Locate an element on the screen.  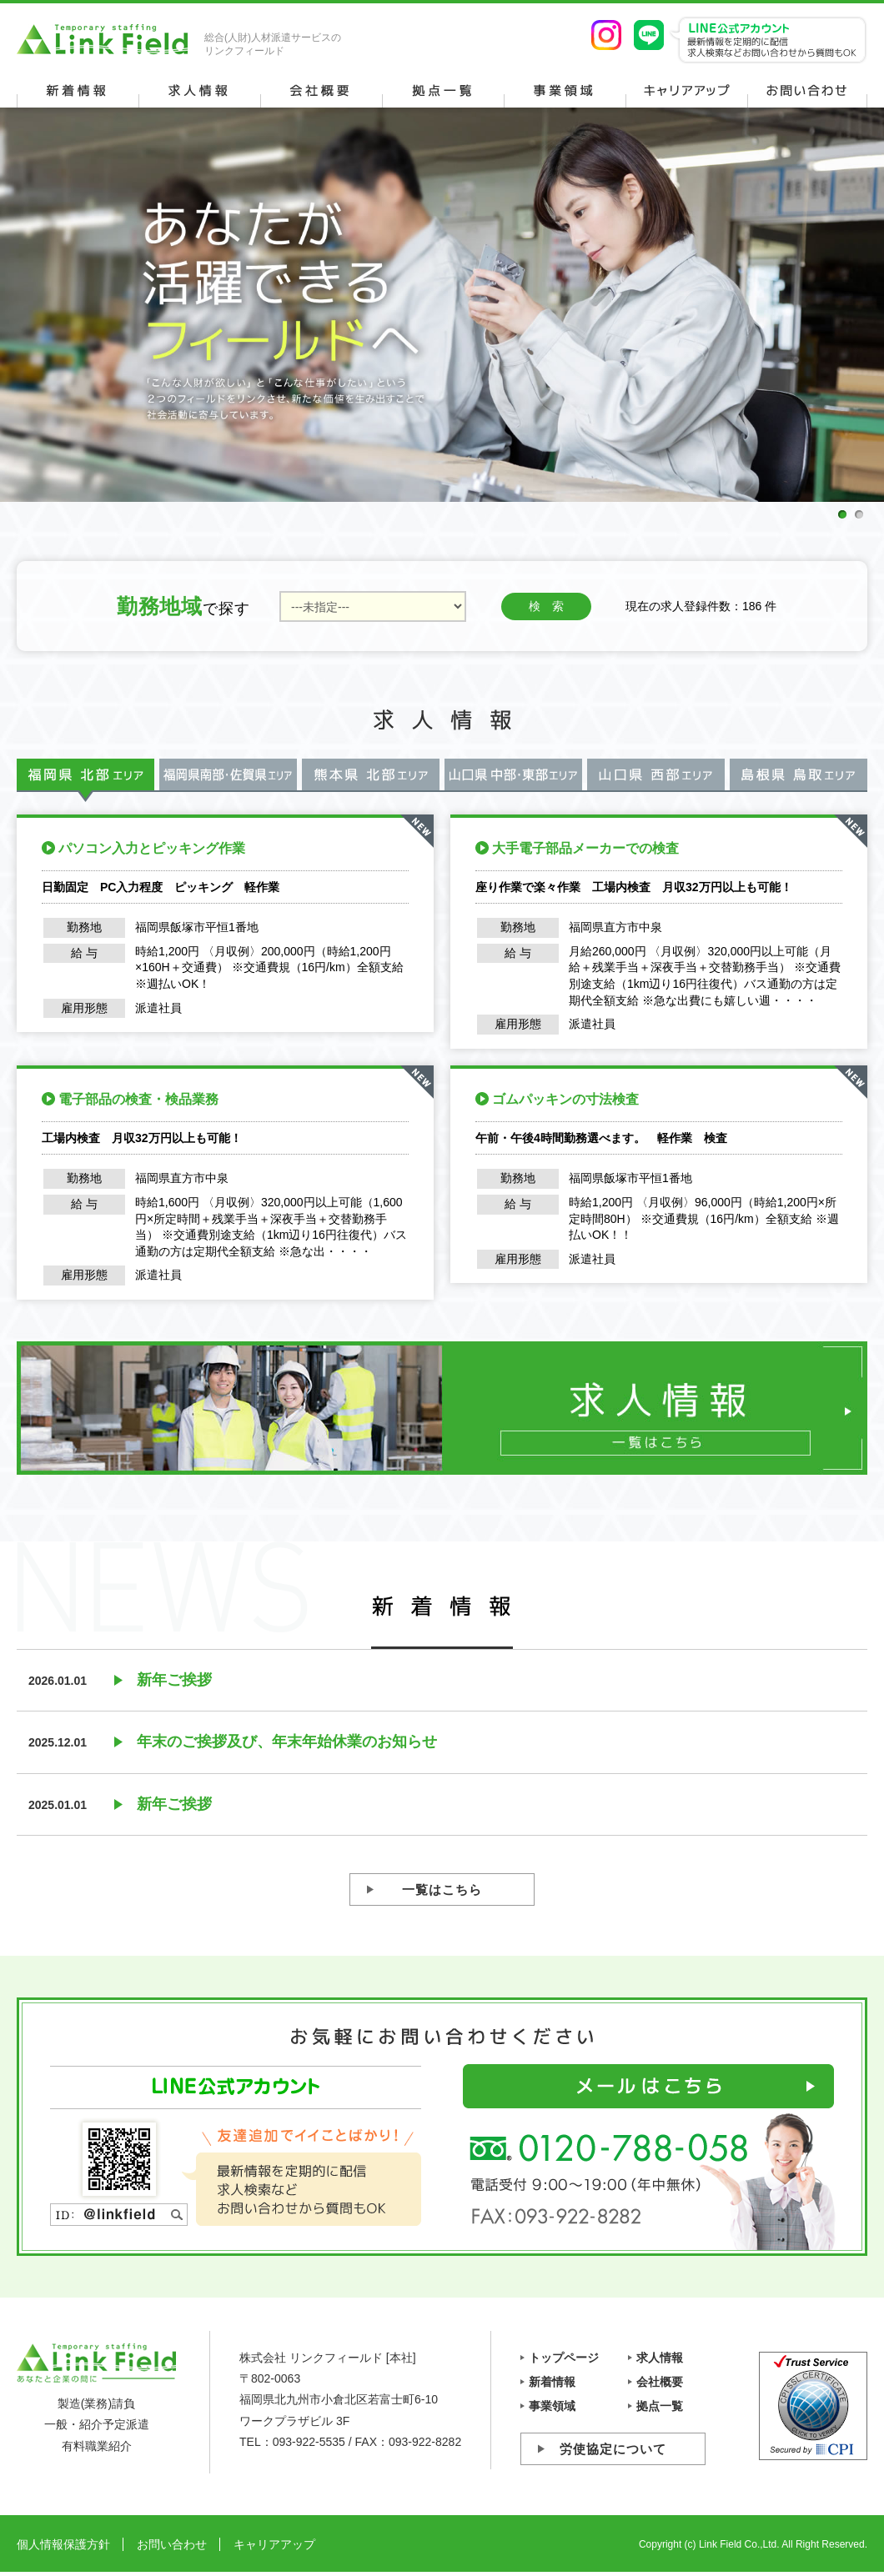
年末のご挨拶及び、年末年始休業のお知らせ is located at coordinates (287, 1741).